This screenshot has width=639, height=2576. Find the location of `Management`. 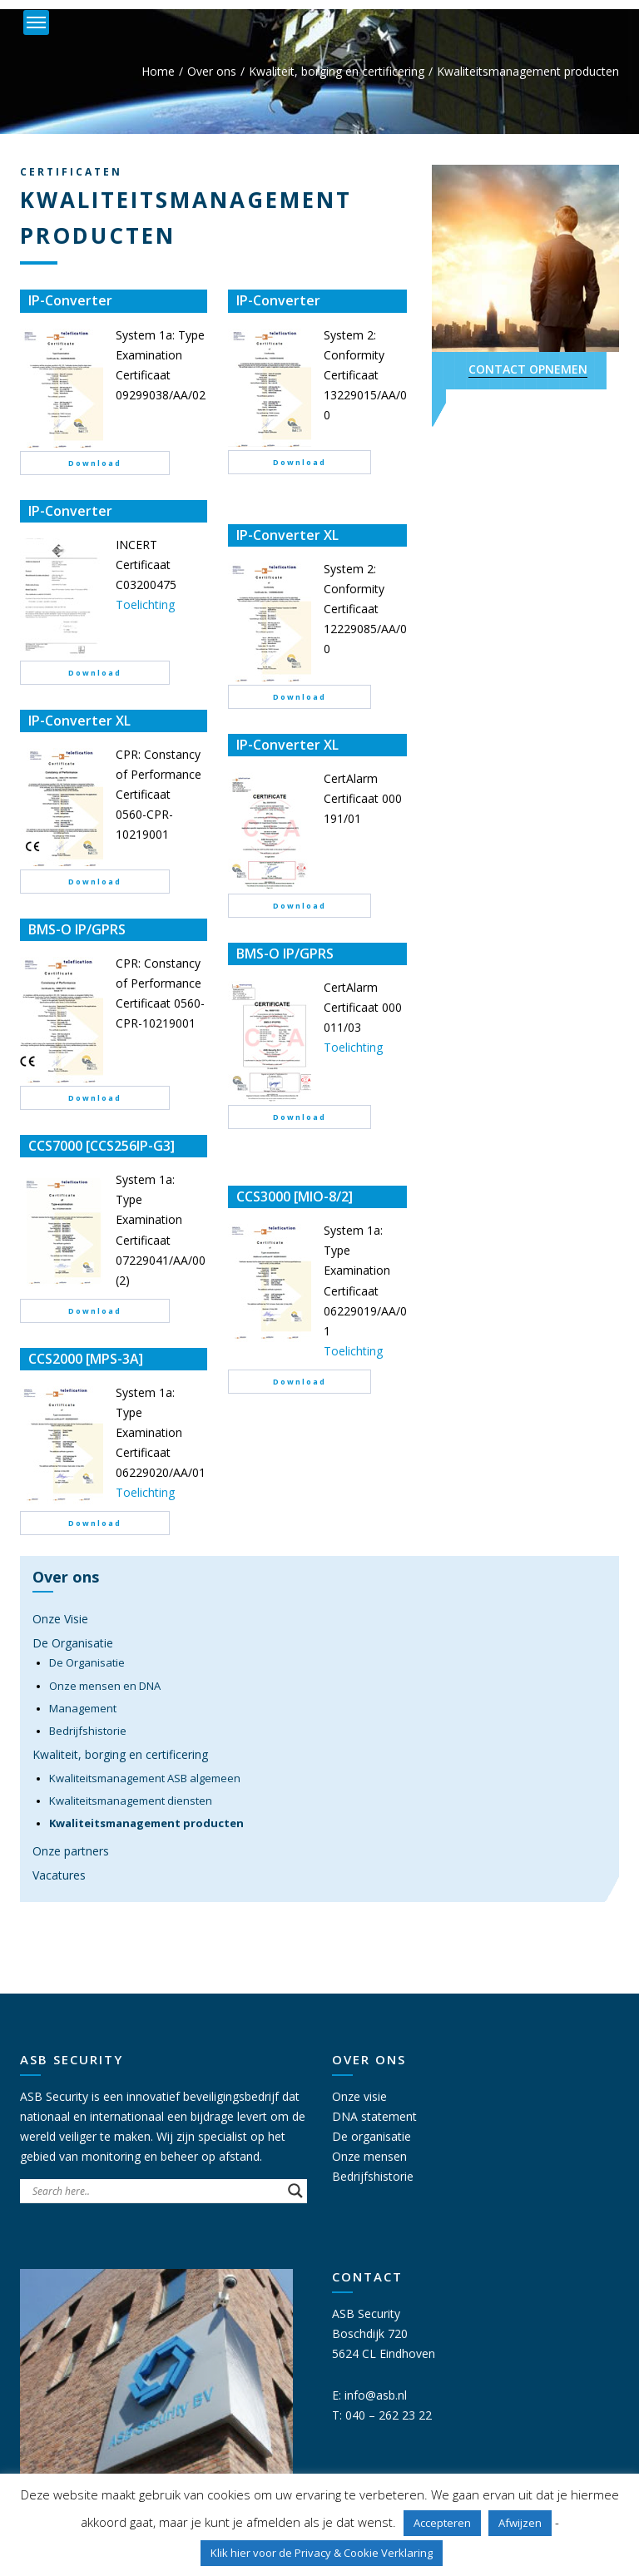

Management is located at coordinates (82, 1708).